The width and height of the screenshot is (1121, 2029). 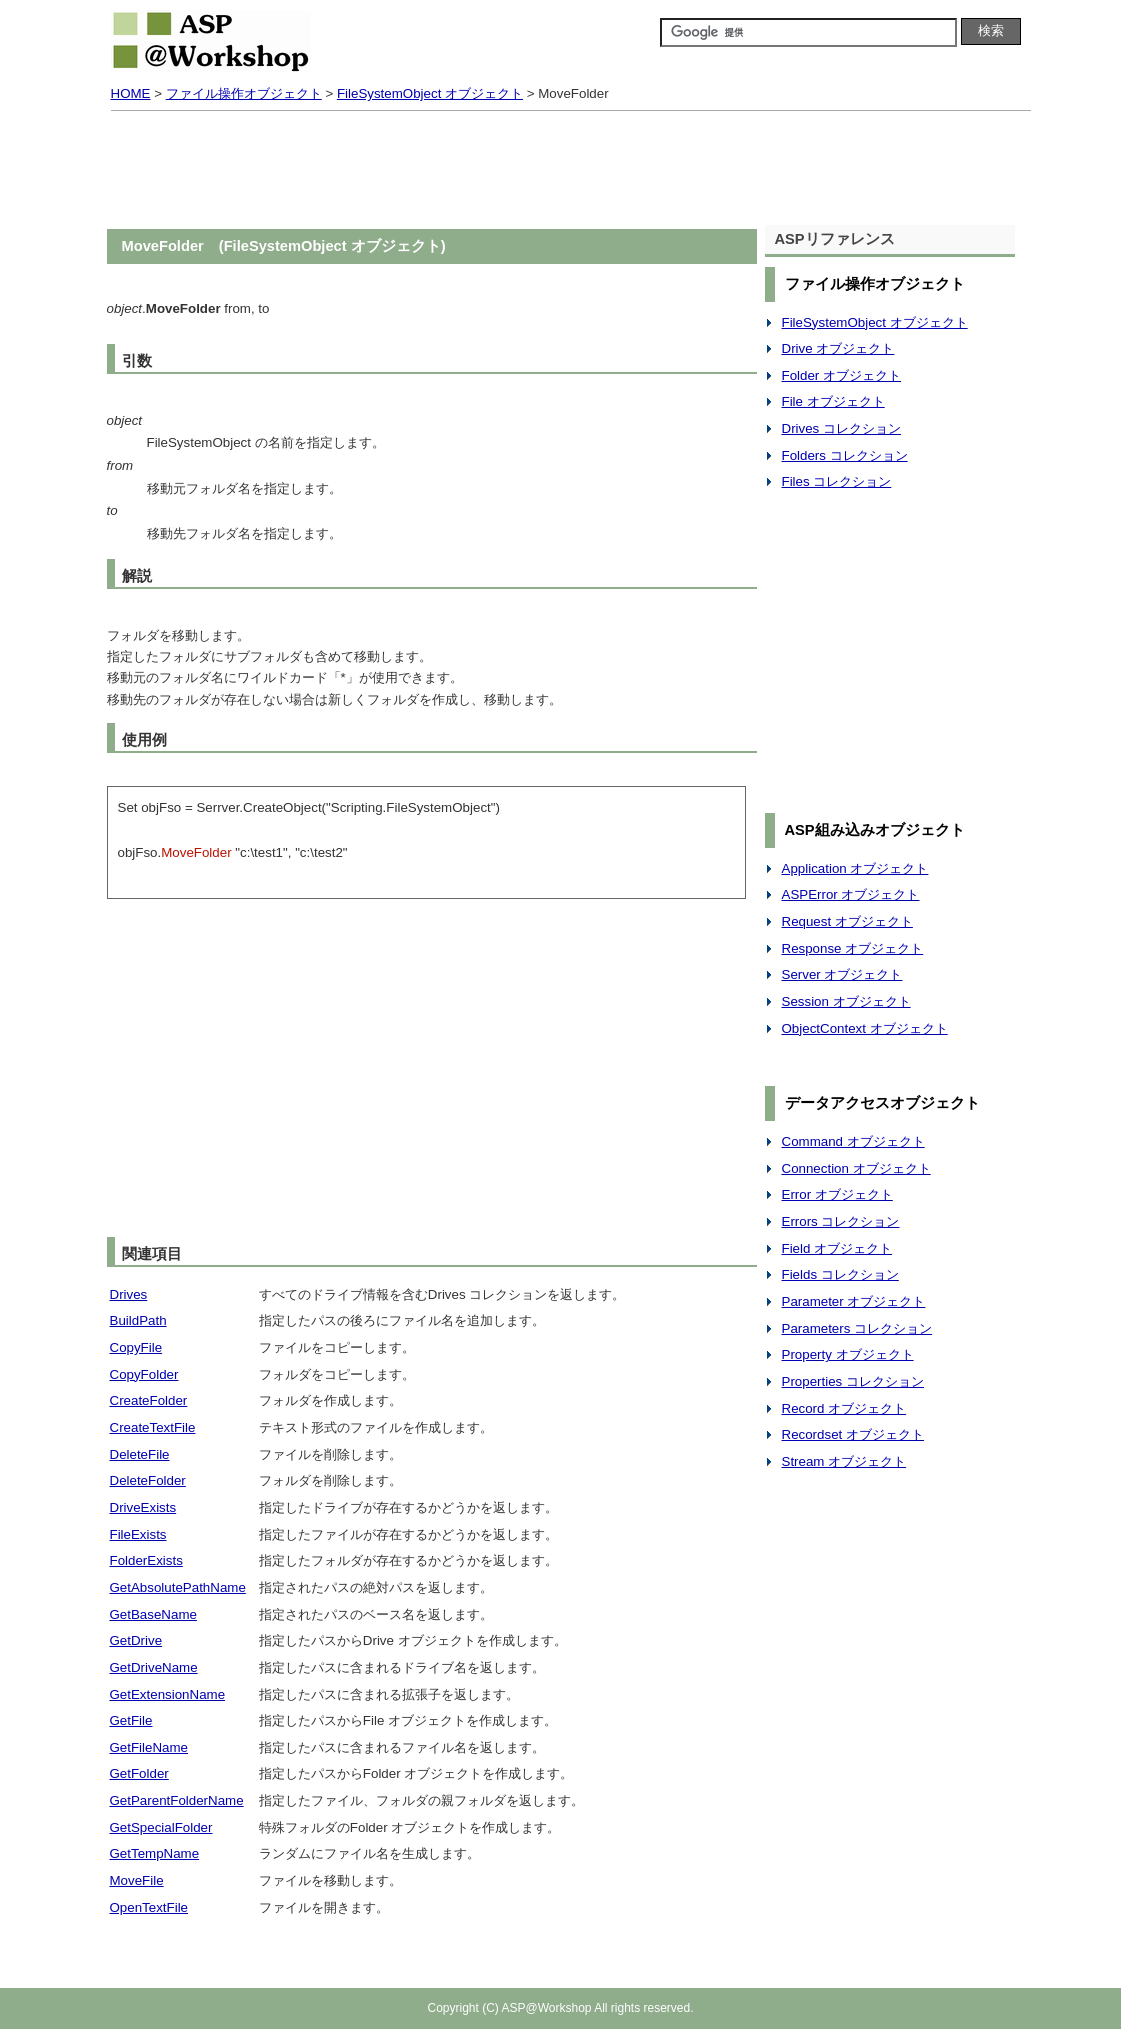 I want to click on Folder オブジェクト, so click(x=841, y=375).